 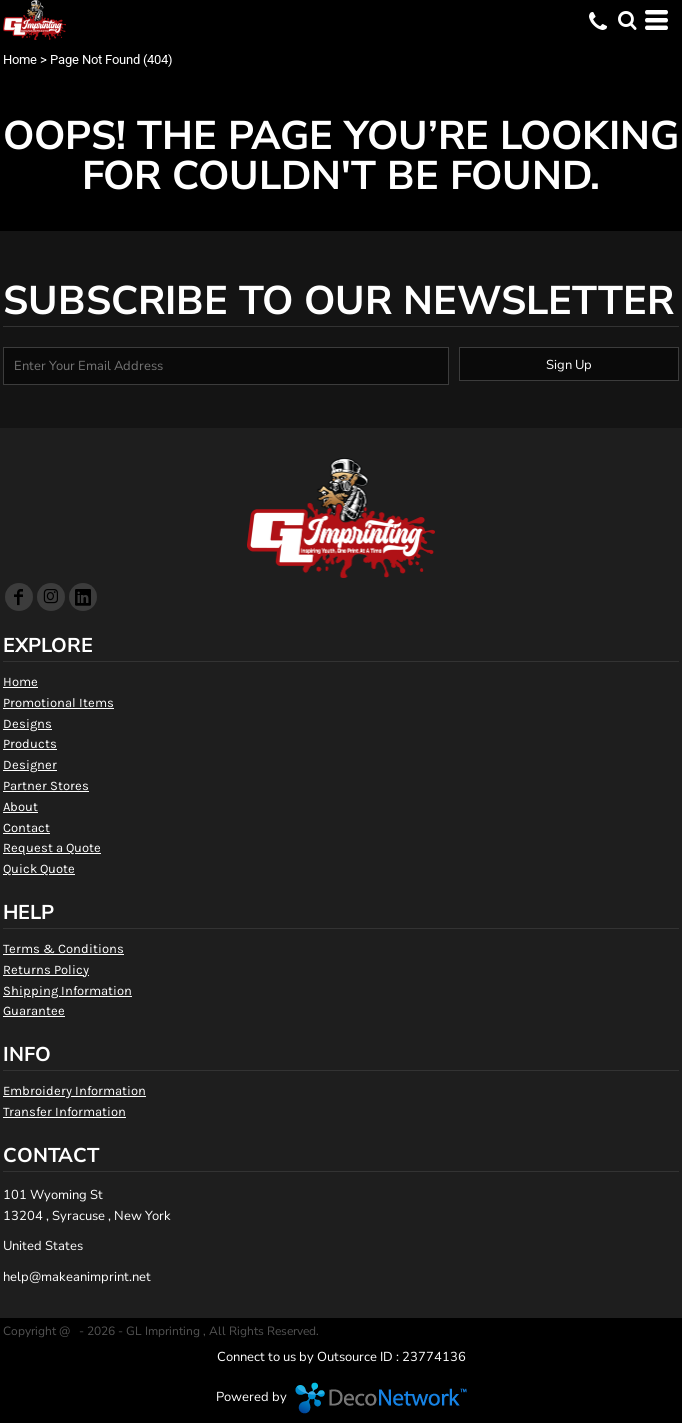 I want to click on Quick Quote, so click(x=39, y=868).